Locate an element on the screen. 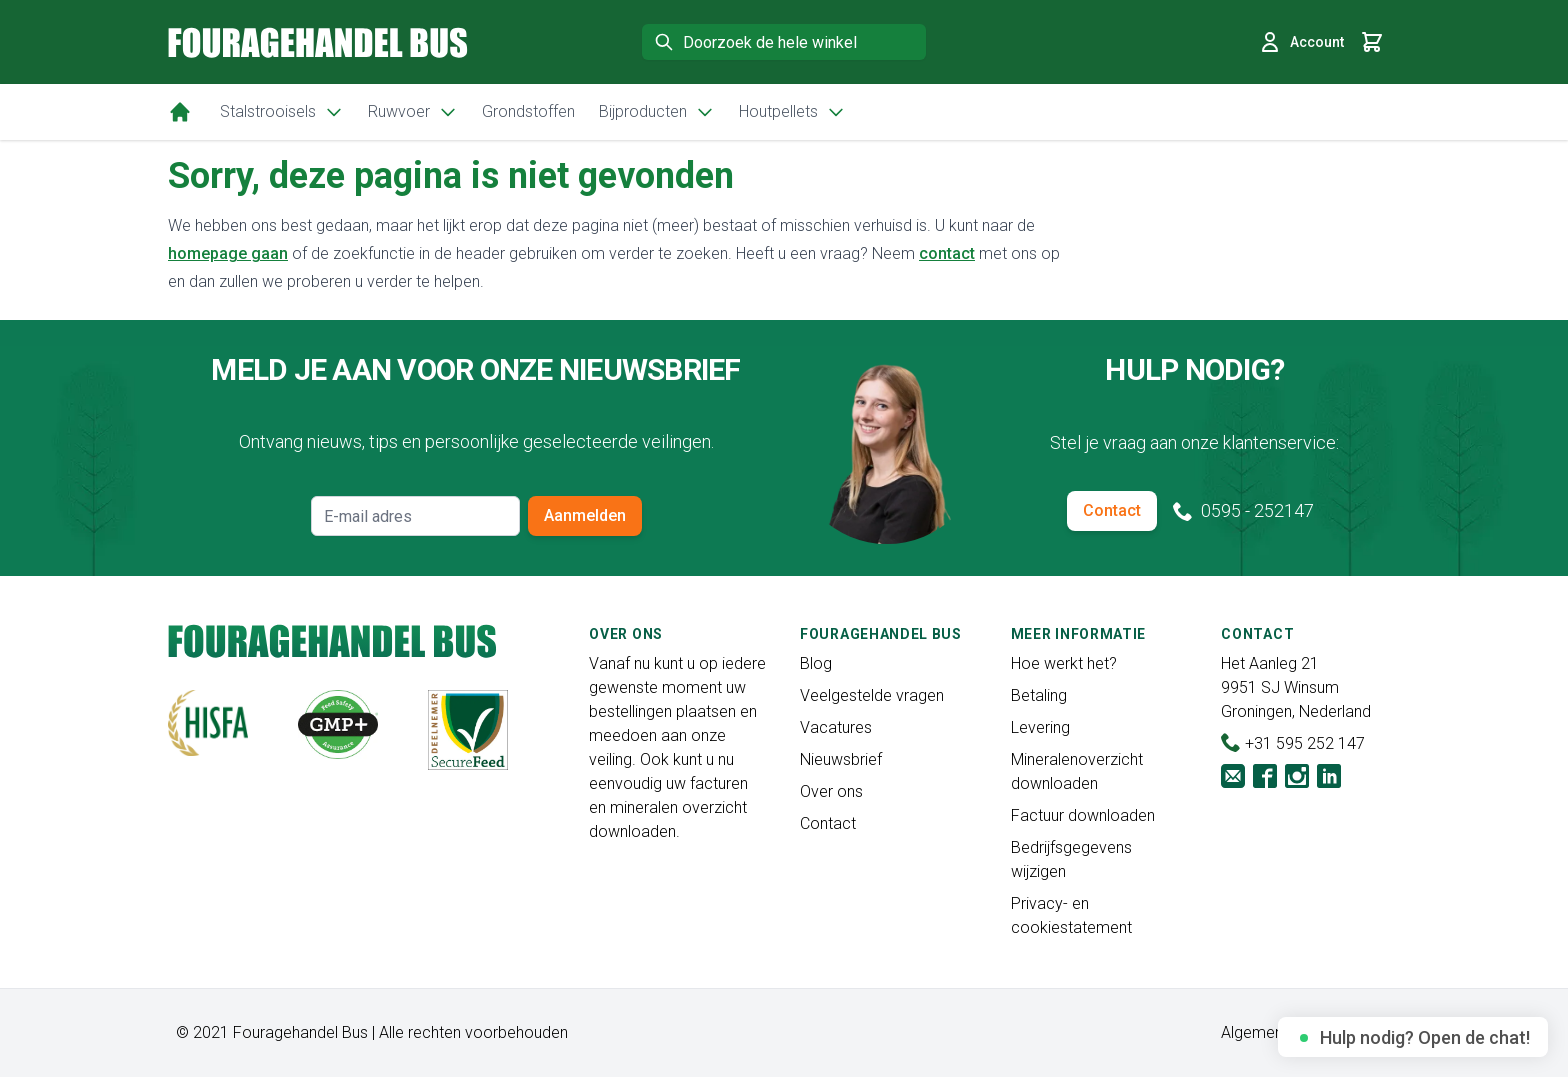  Hoe werkt het? is located at coordinates (1064, 663).